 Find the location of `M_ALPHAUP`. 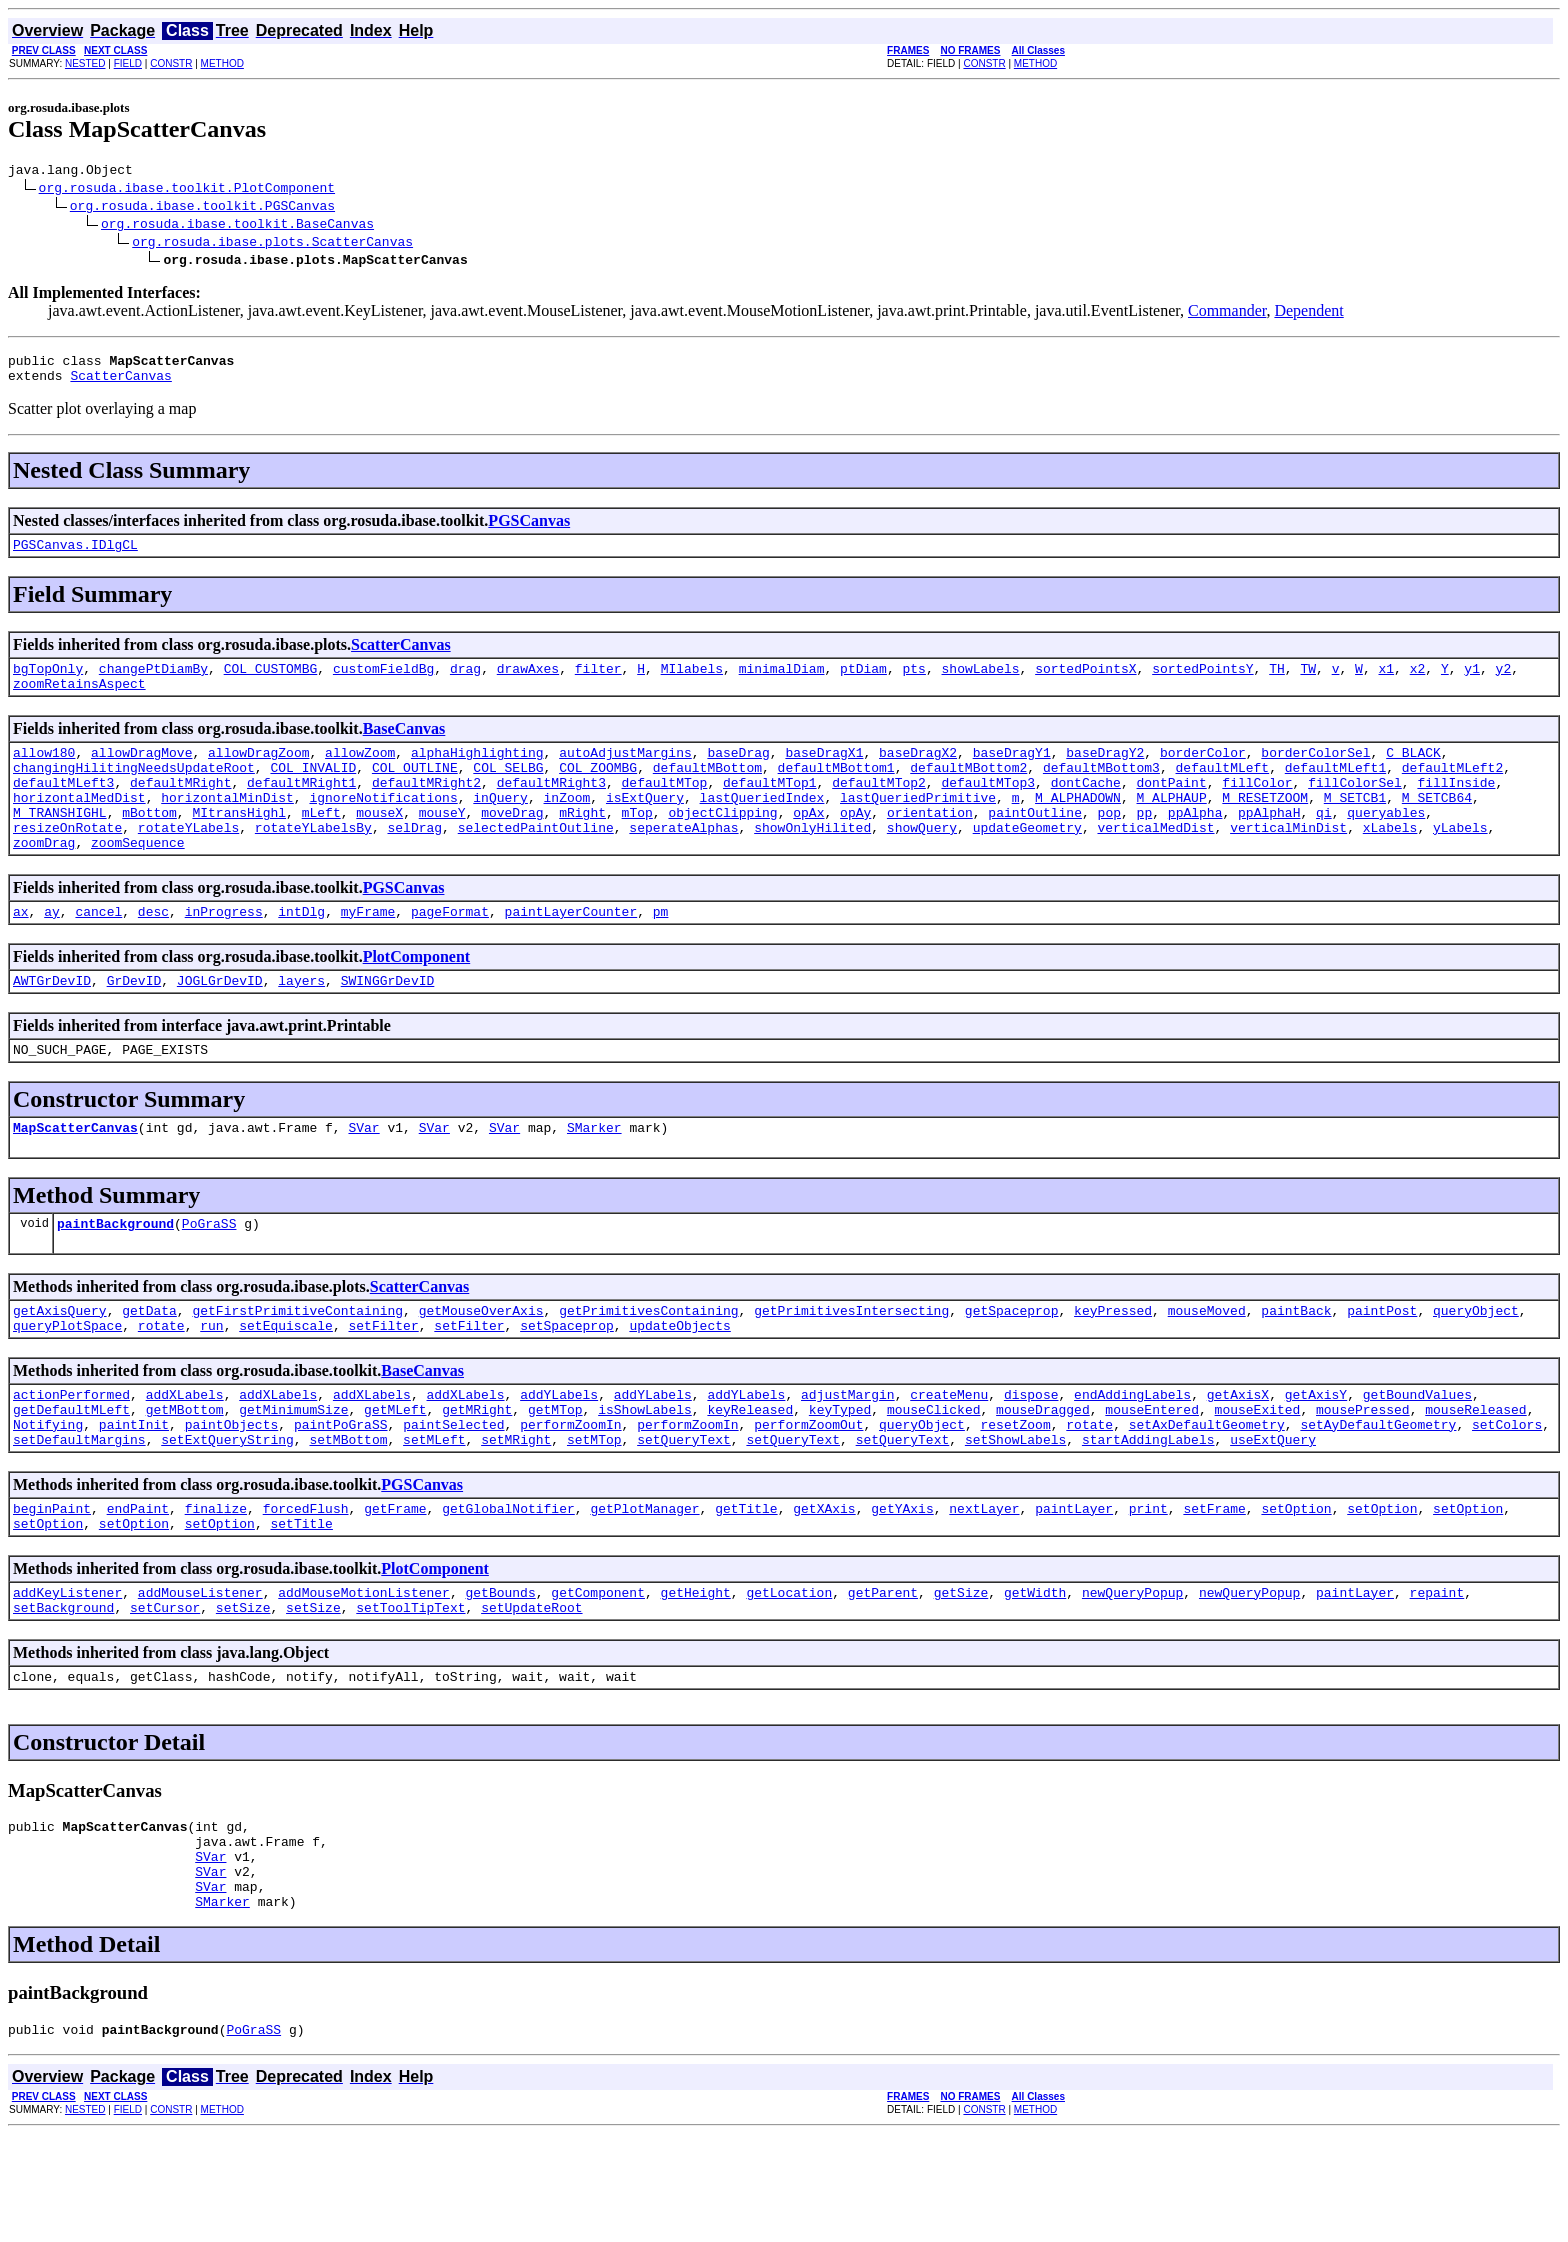

M_ALPHAUP is located at coordinates (1171, 827).